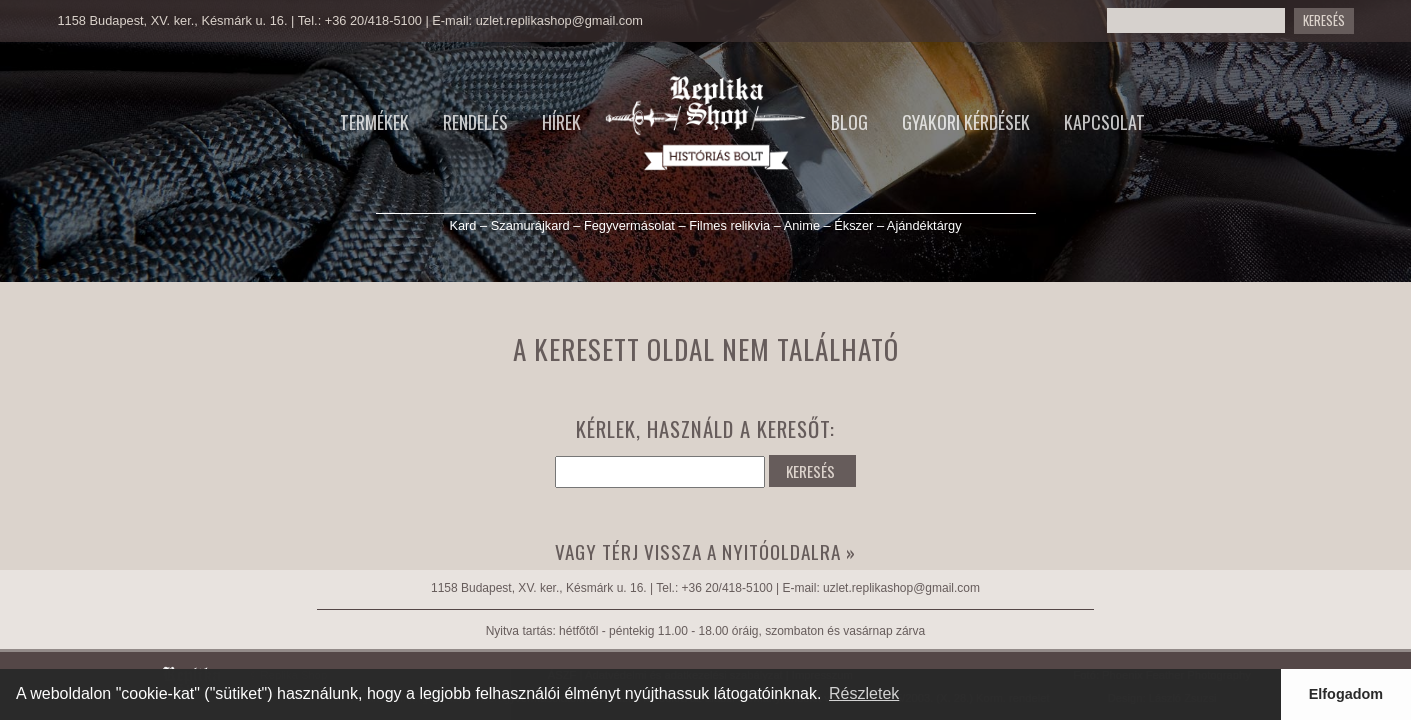 Image resolution: width=1411 pixels, height=720 pixels. What do you see at coordinates (475, 122) in the screenshot?
I see `Rendelés` at bounding box center [475, 122].